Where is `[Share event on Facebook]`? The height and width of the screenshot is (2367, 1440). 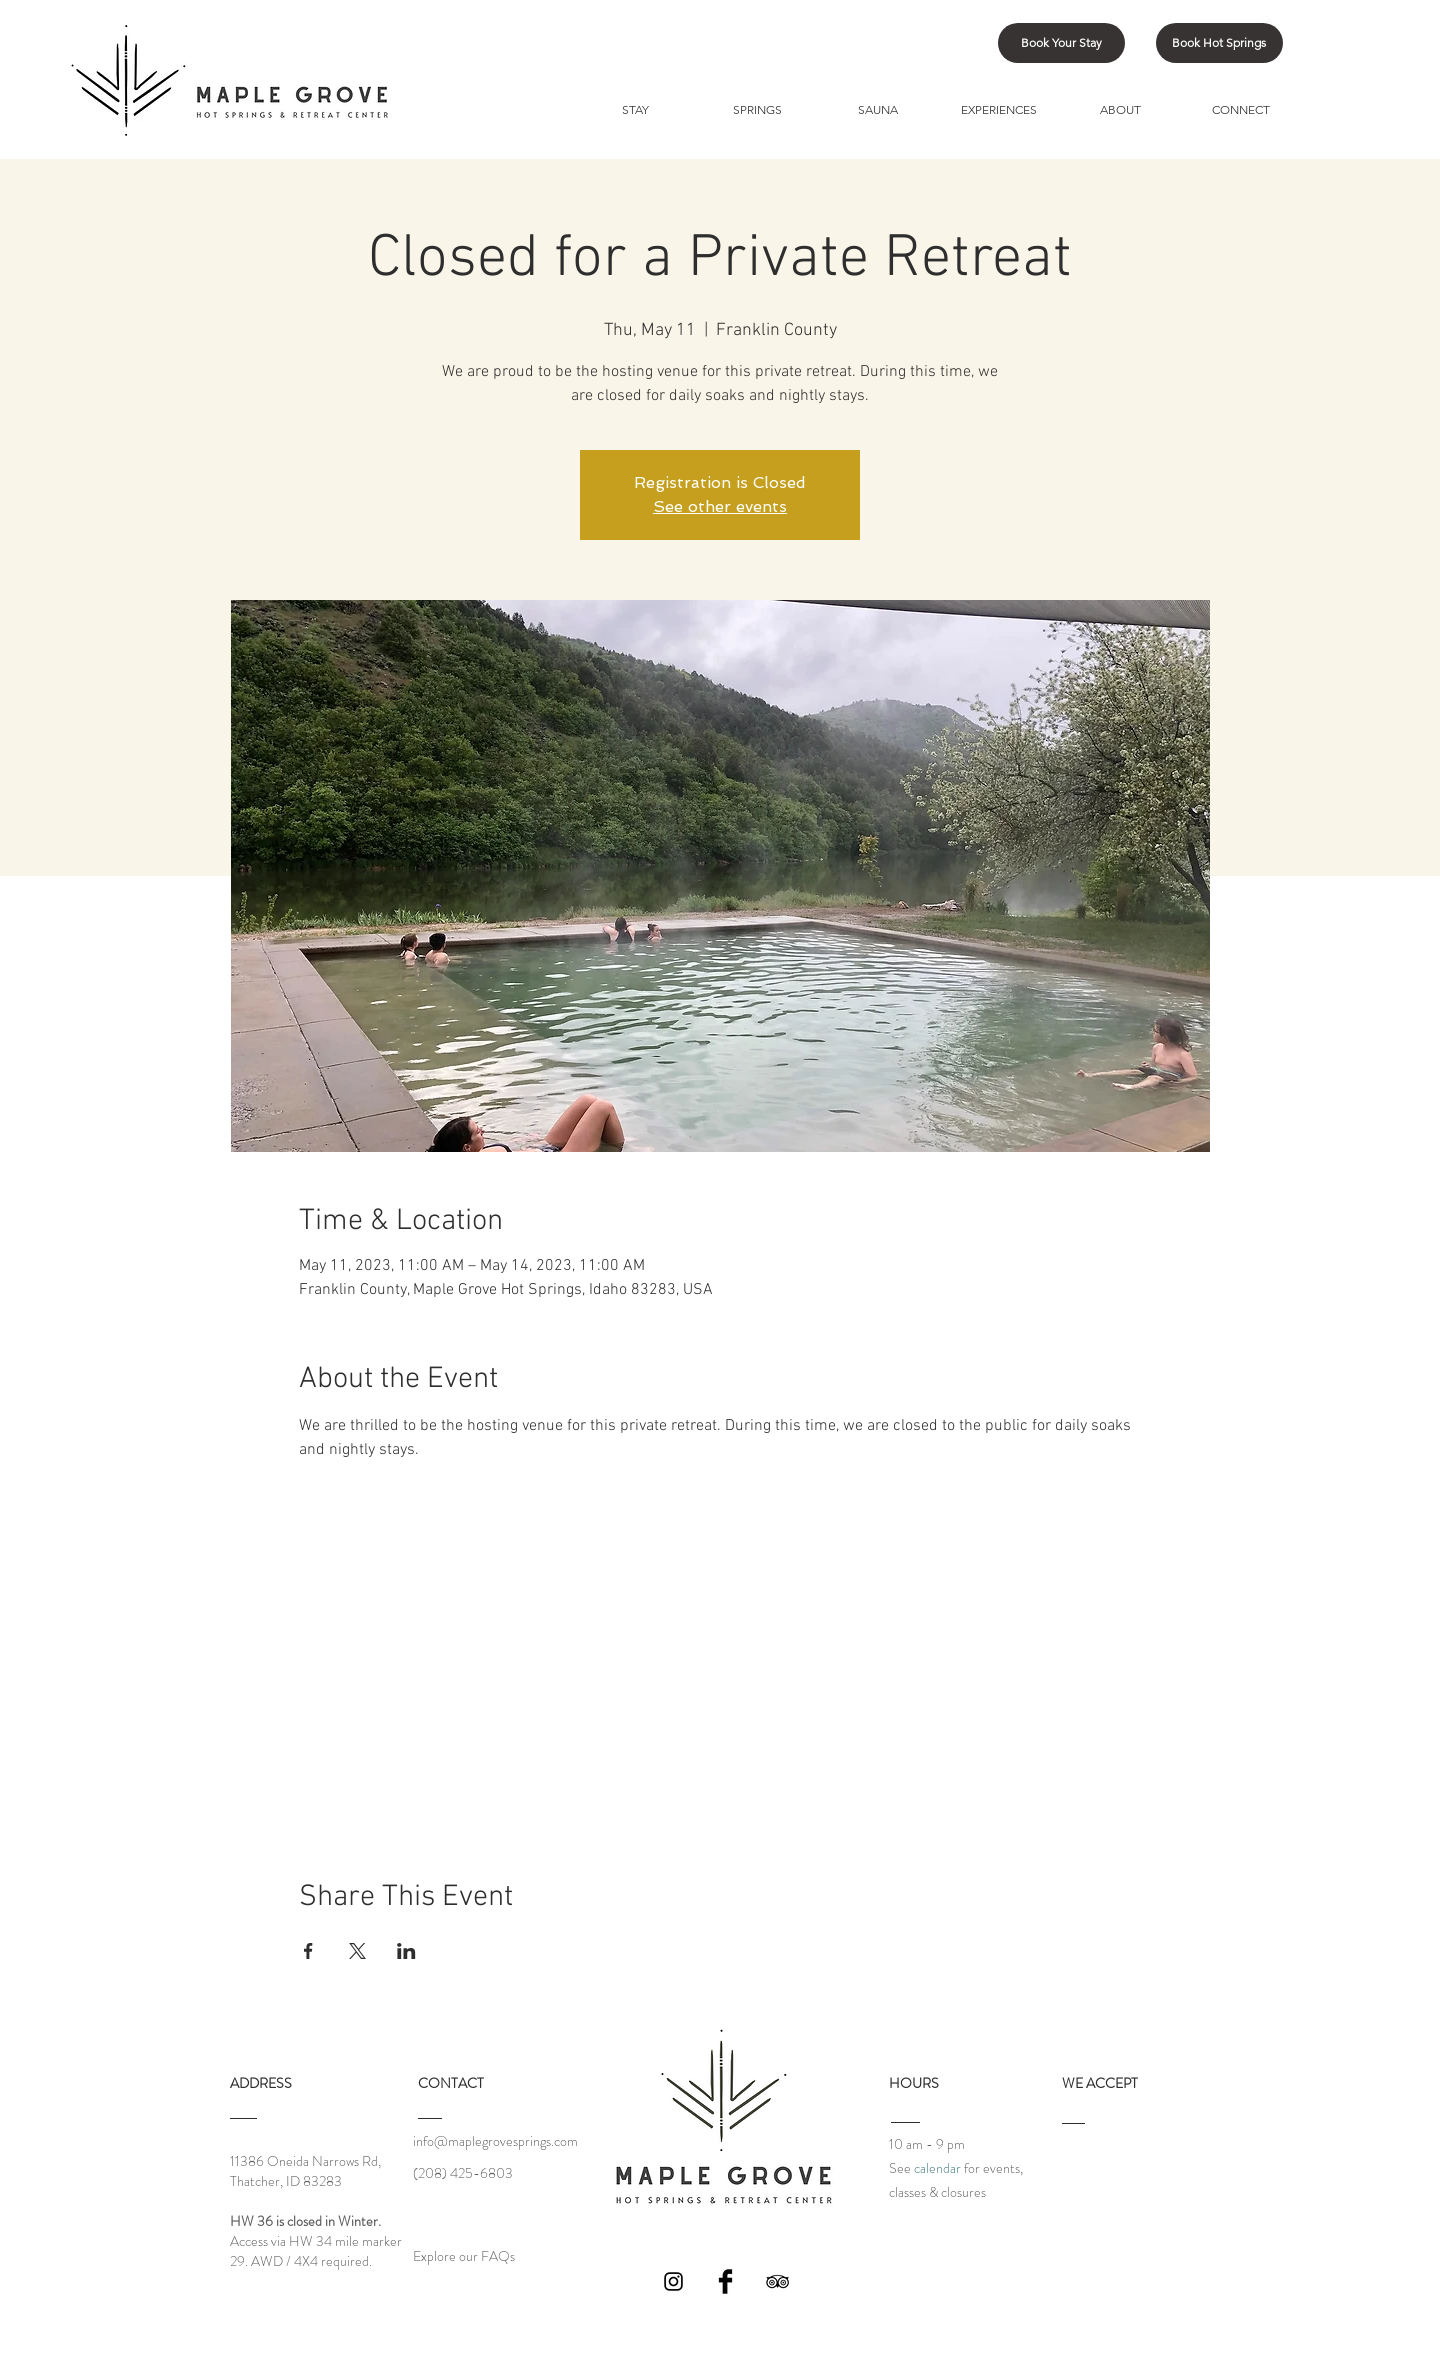
[Share event on Facebook] is located at coordinates (308, 1951).